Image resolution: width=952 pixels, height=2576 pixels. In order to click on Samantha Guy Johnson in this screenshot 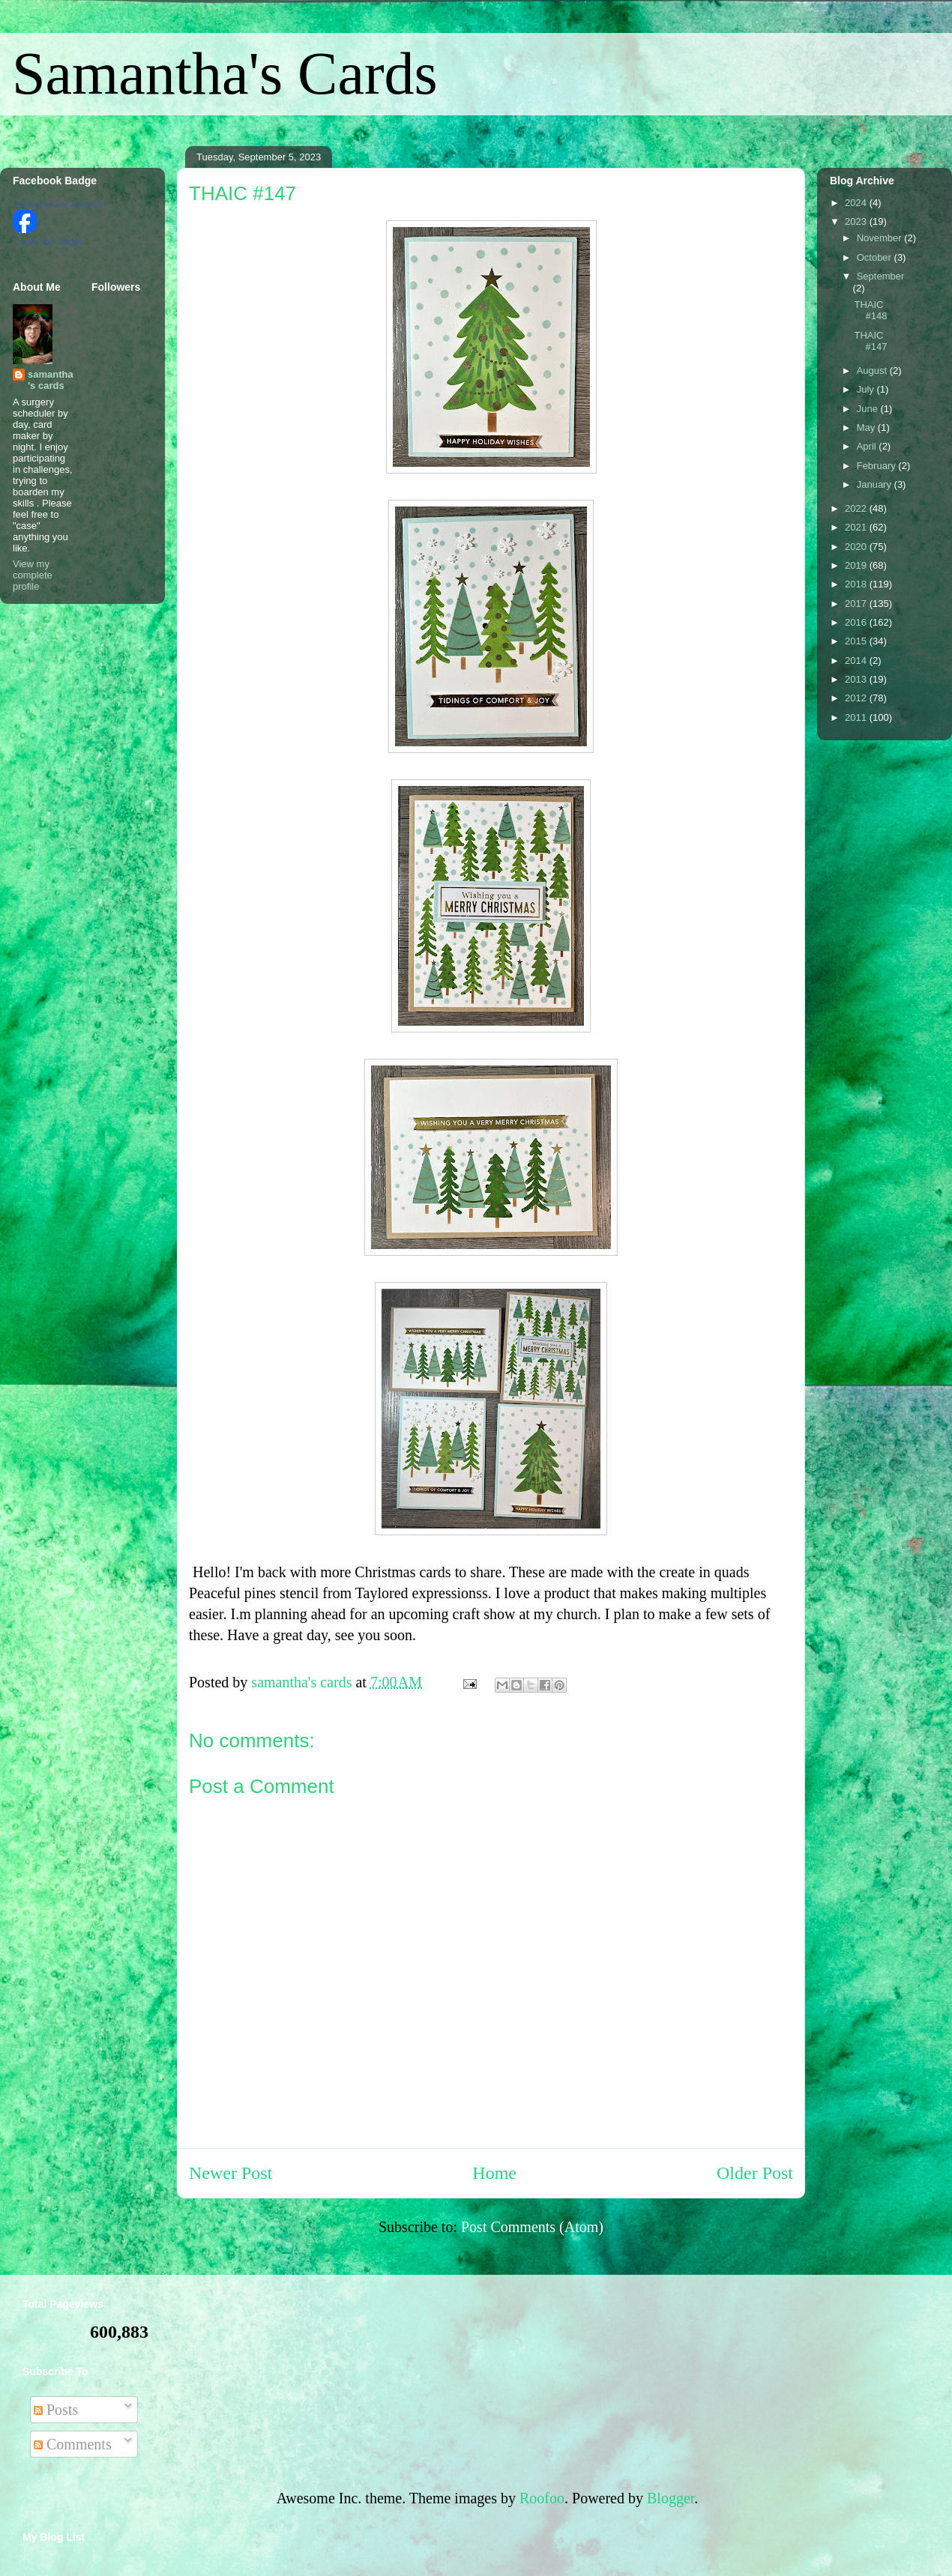, I will do `click(57, 203)`.